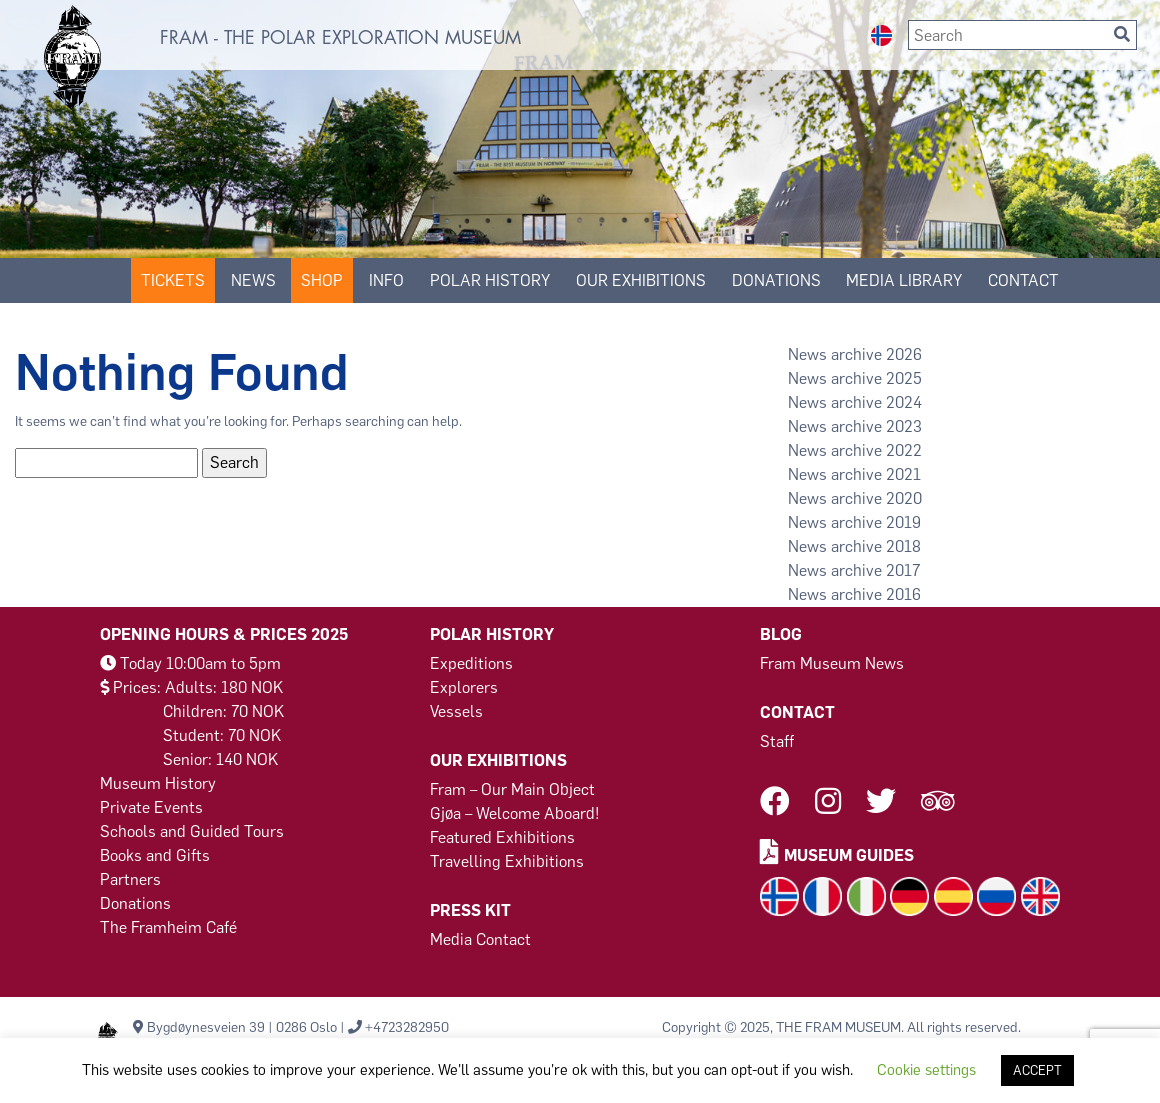 This screenshot has height=1103, width=1160. What do you see at coordinates (781, 634) in the screenshot?
I see `Blog` at bounding box center [781, 634].